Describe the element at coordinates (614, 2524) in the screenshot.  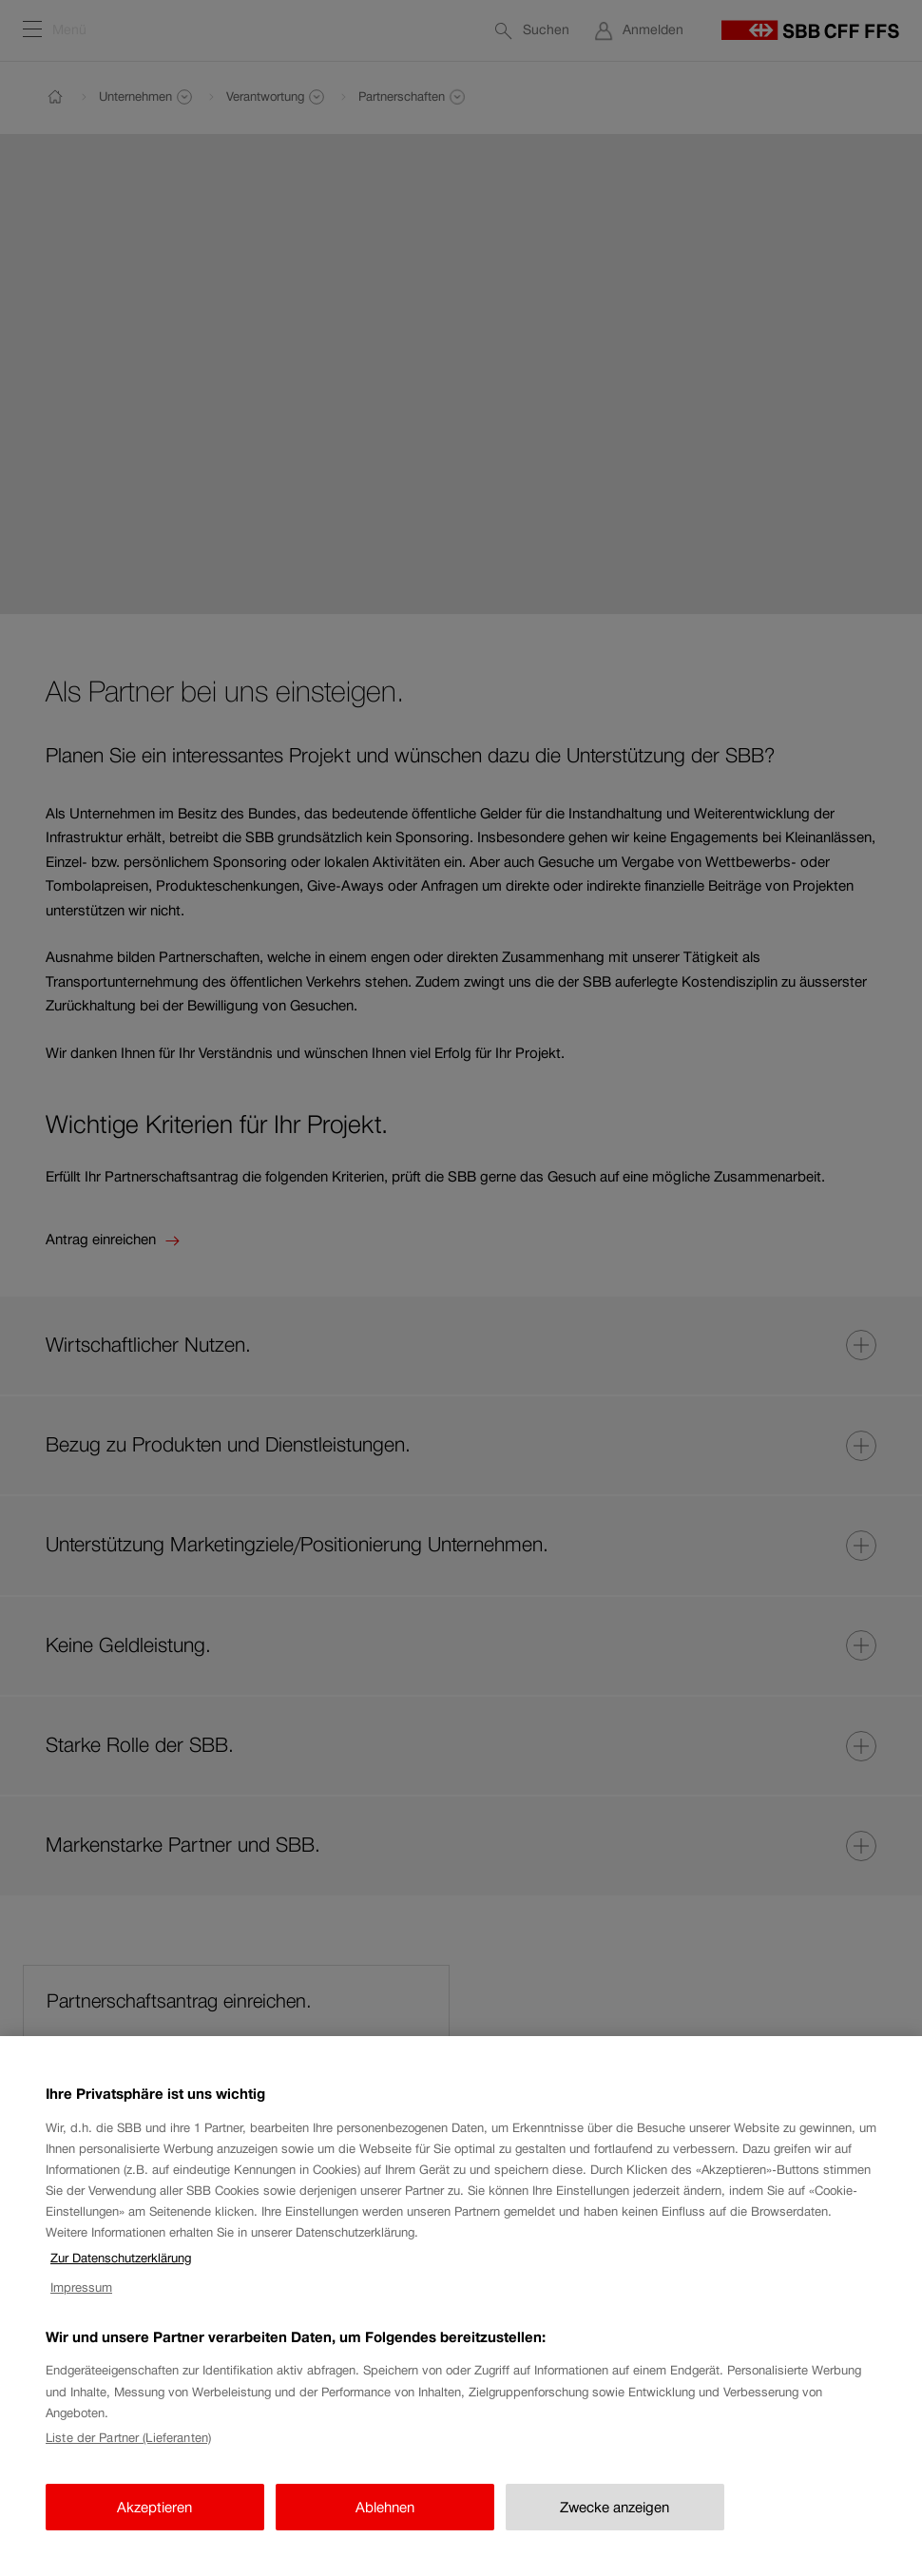
I see `Zwecke anzeigen [Zwecke anzeigen, Öffnet das Einstellungscenter-Dialogfeld]` at that location.